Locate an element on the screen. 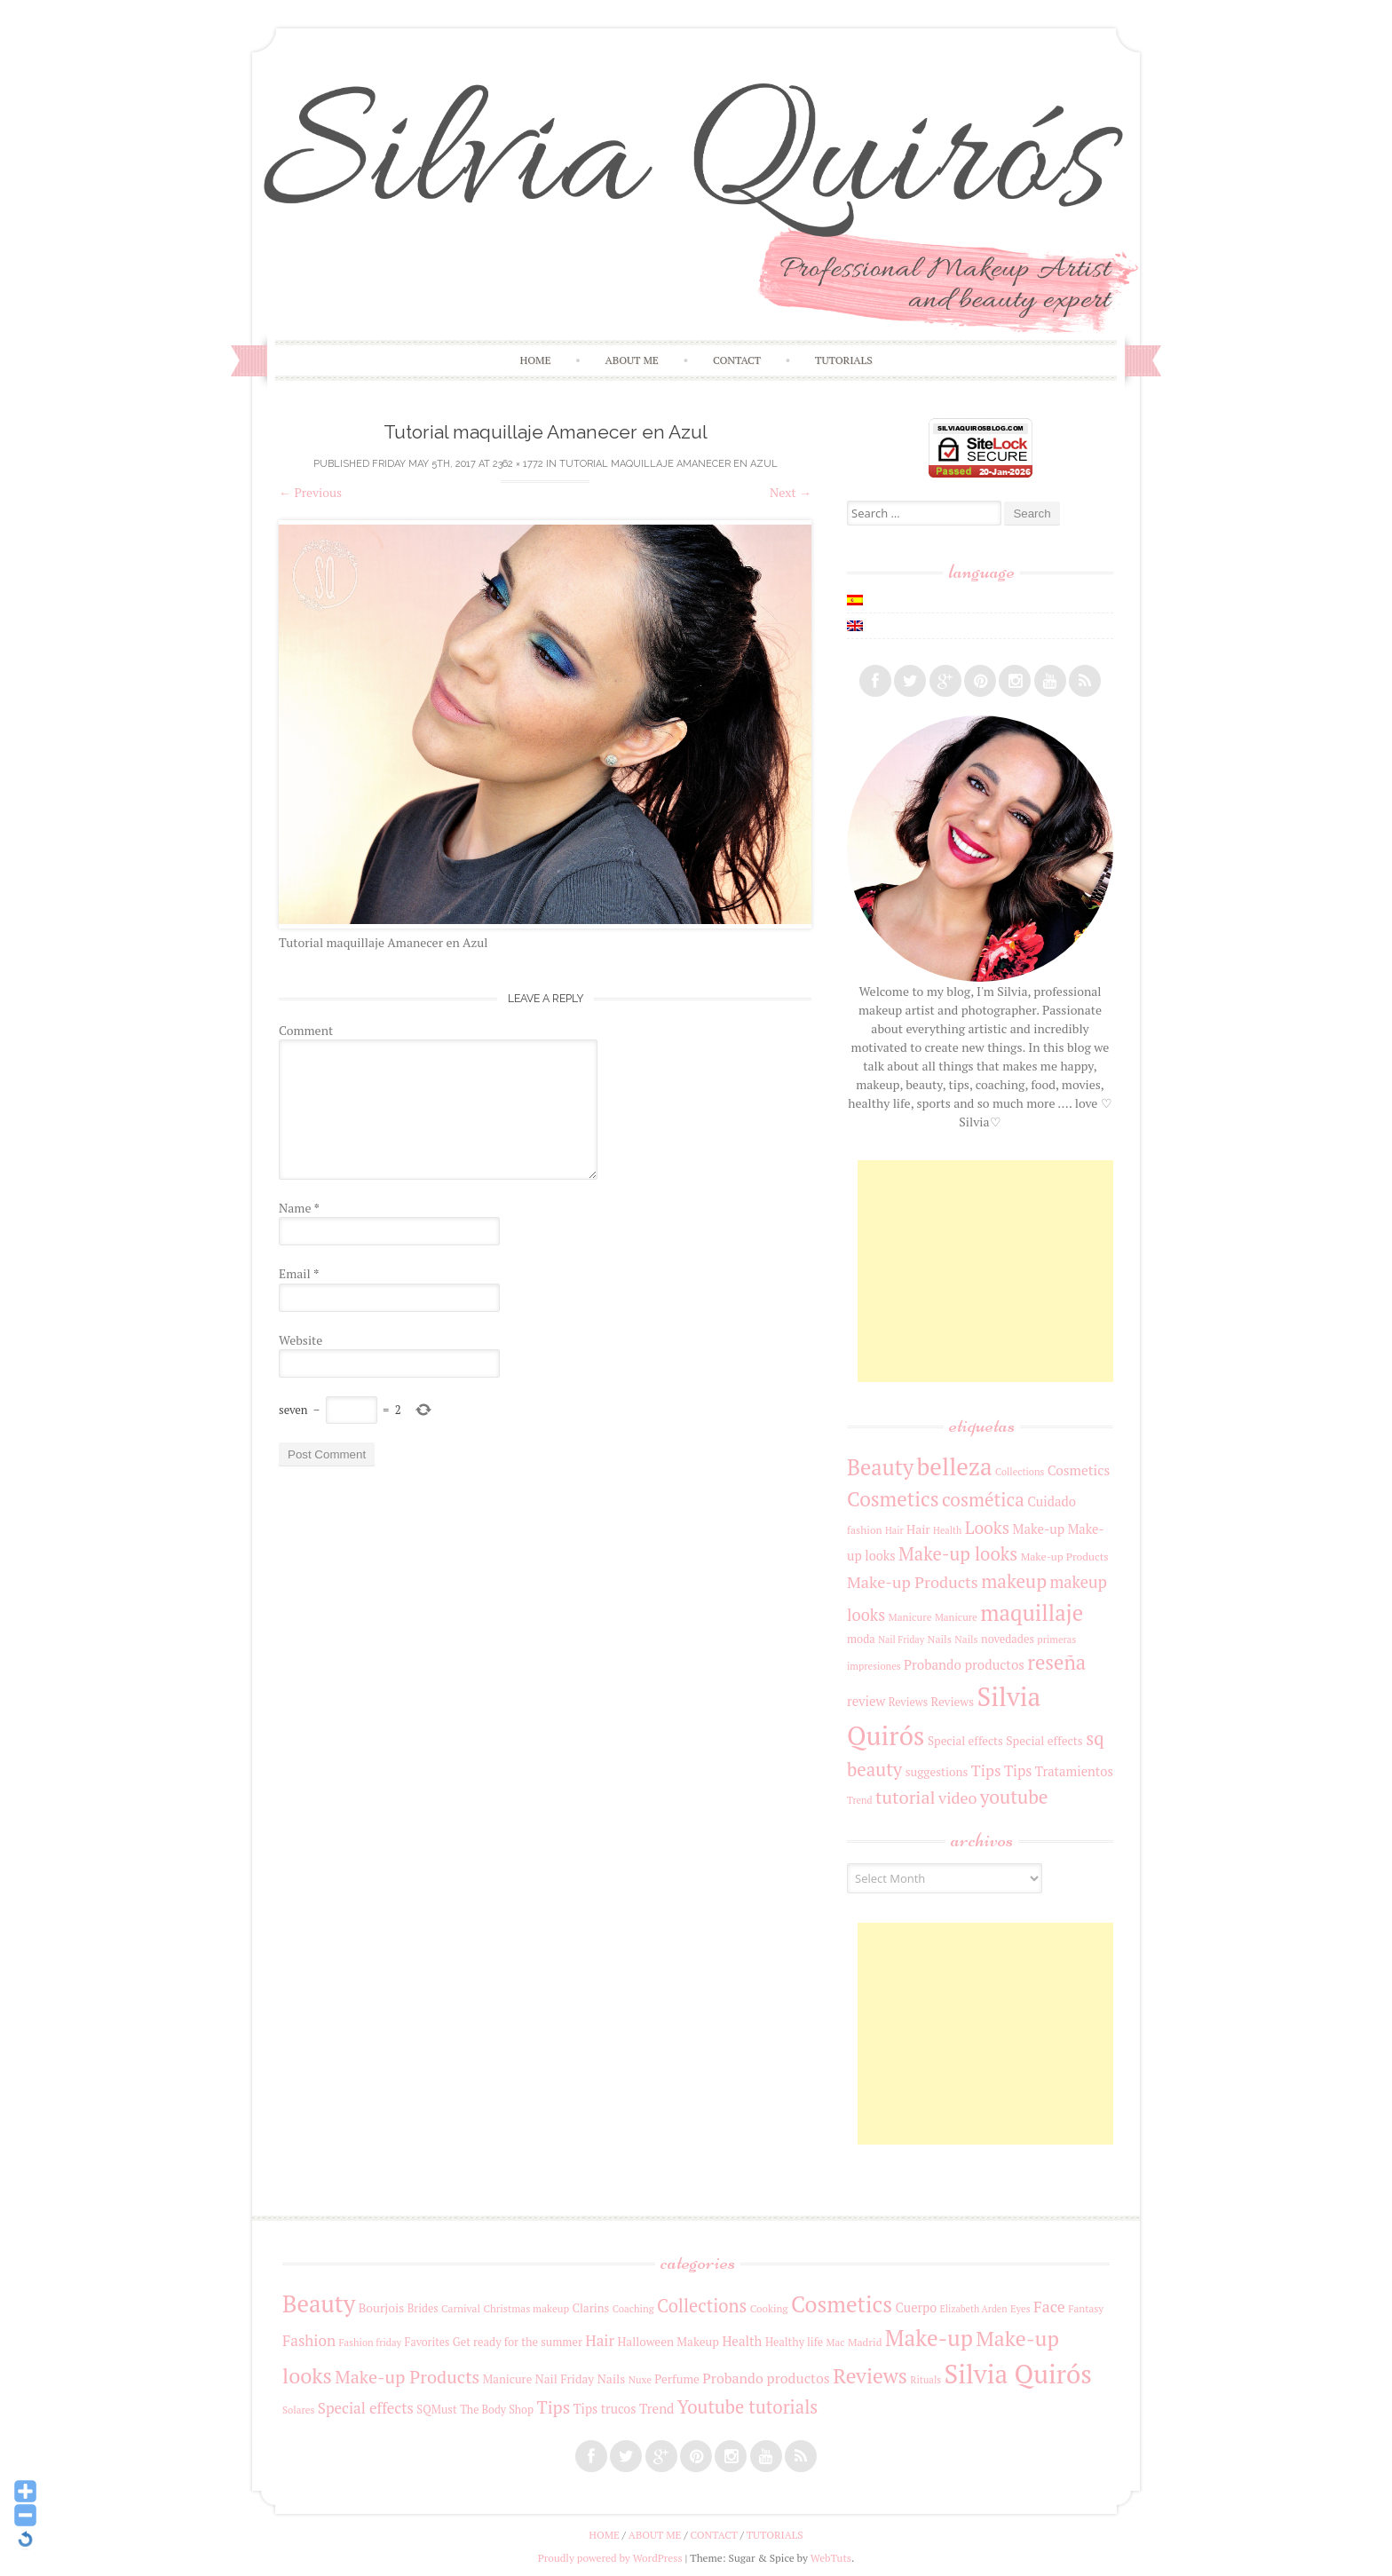 The width and height of the screenshot is (1392, 2576). Special effects is located at coordinates (965, 1741).